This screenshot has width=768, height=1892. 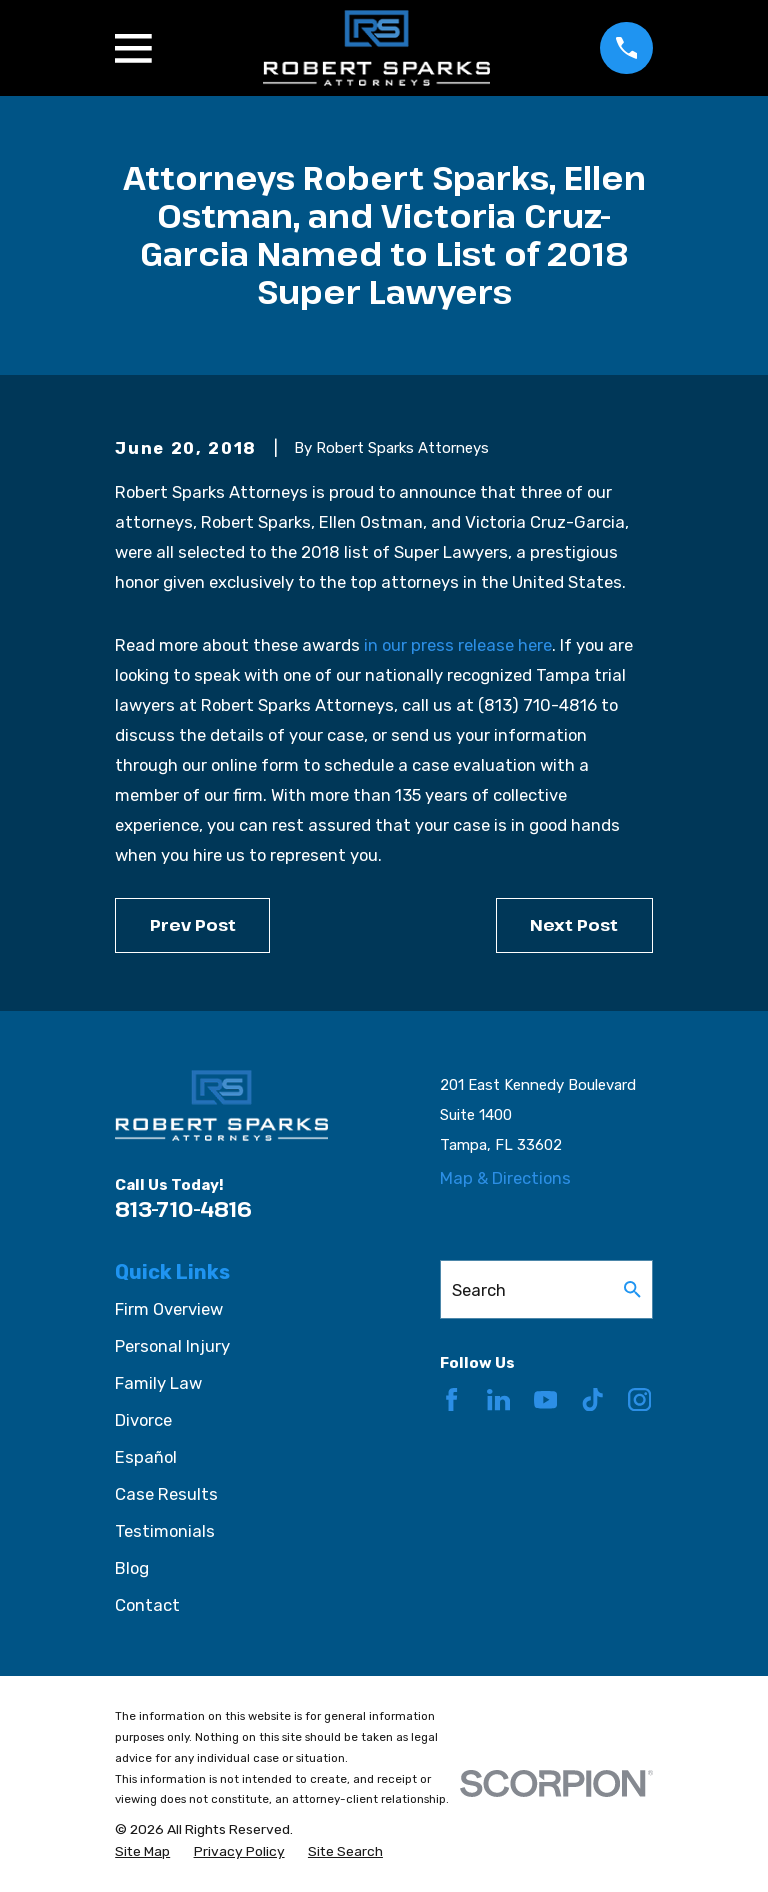 What do you see at coordinates (165, 1531) in the screenshot?
I see `Testimonials` at bounding box center [165, 1531].